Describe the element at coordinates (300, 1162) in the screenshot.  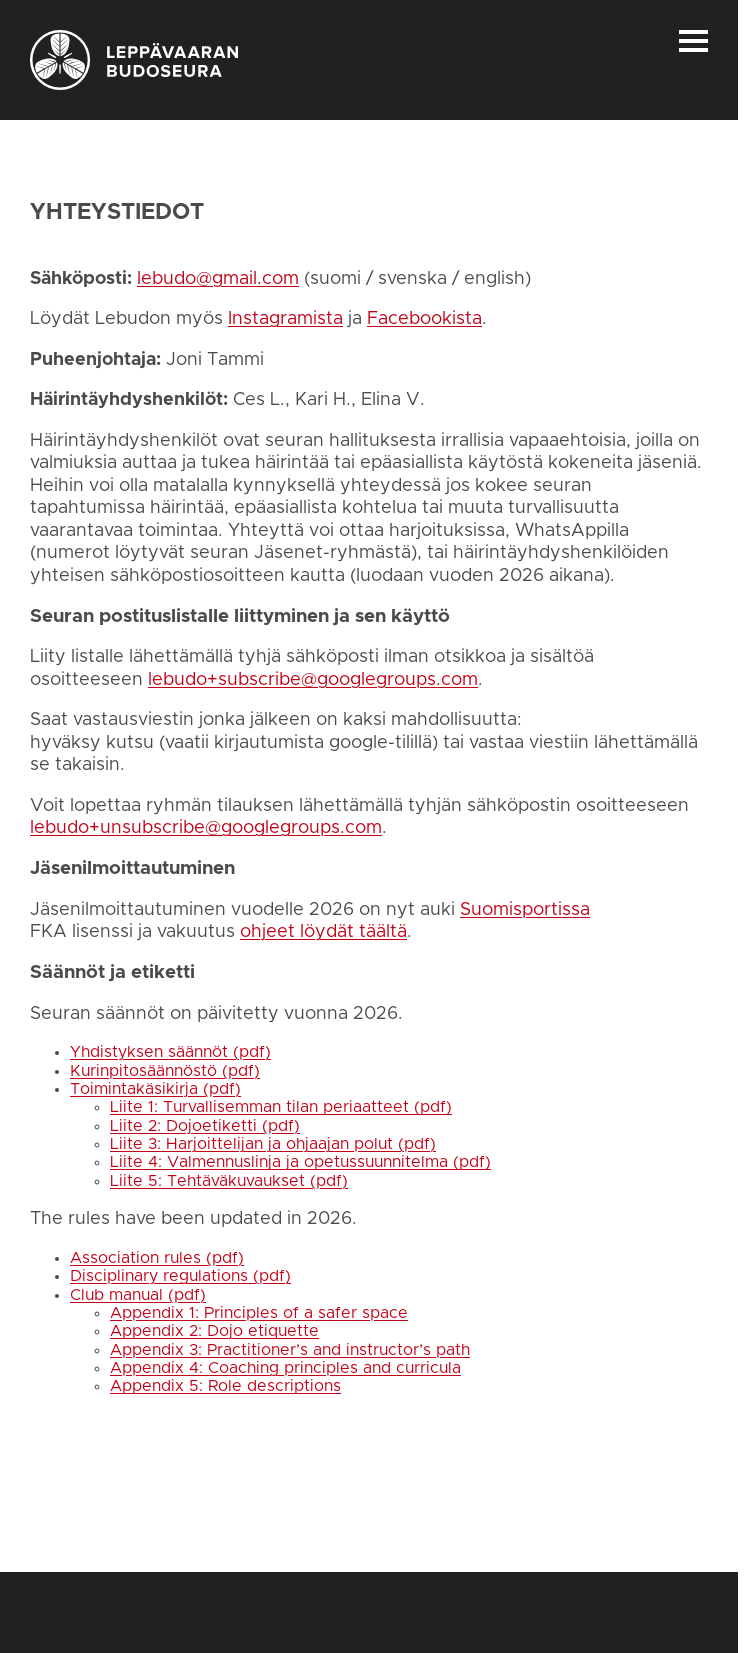
I see `Liite 4: Valmennuslinja ja opetussuunnitelma (pdf)` at that location.